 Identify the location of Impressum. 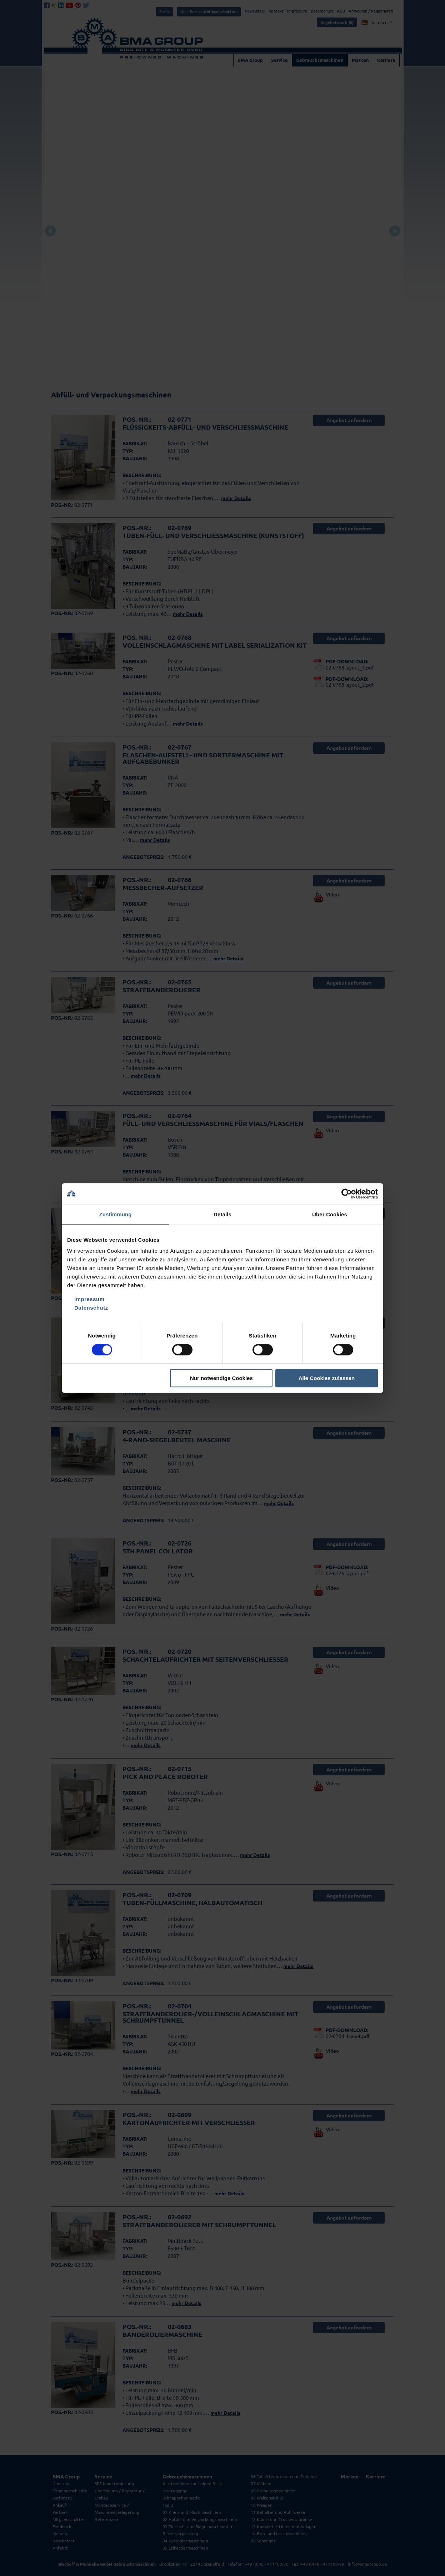
(89, 1299).